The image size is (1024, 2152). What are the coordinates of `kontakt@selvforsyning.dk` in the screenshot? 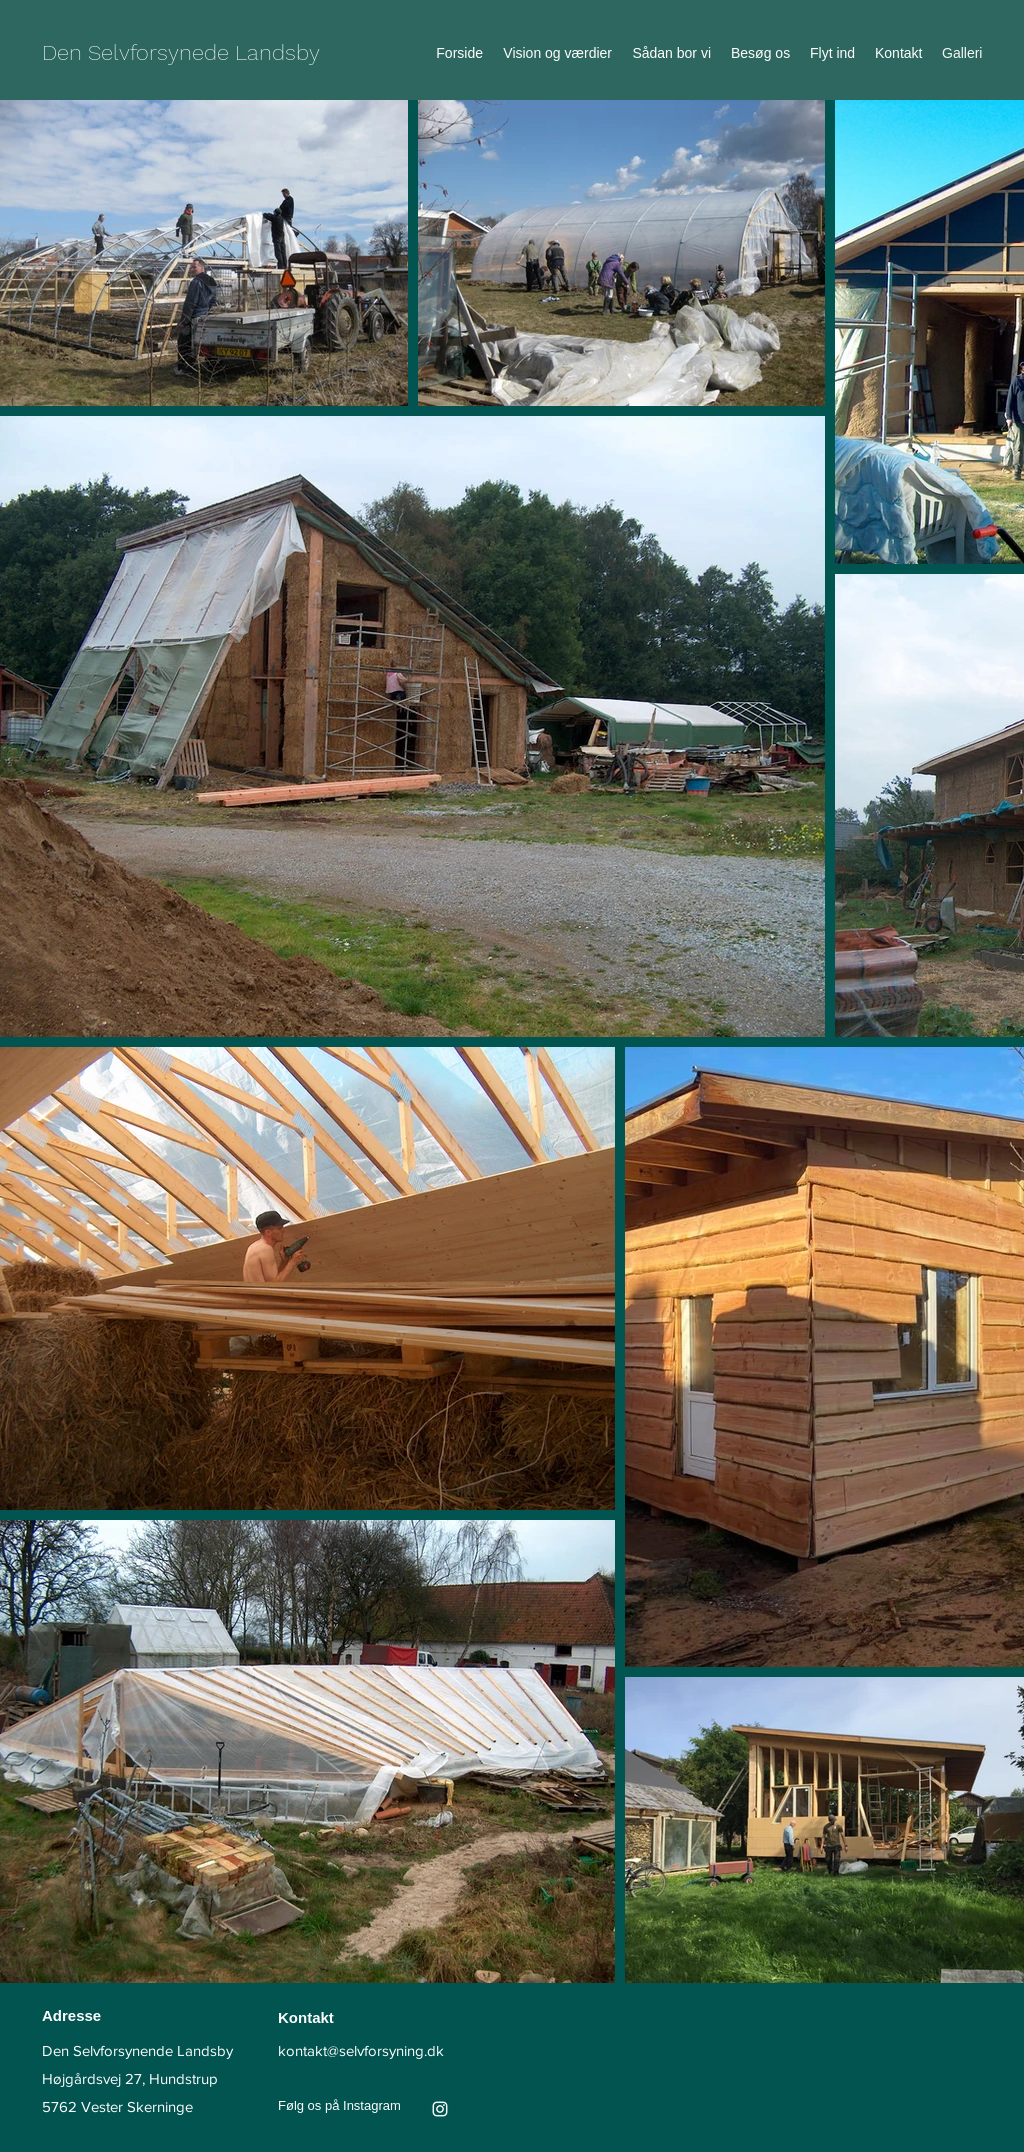 It's located at (361, 2050).